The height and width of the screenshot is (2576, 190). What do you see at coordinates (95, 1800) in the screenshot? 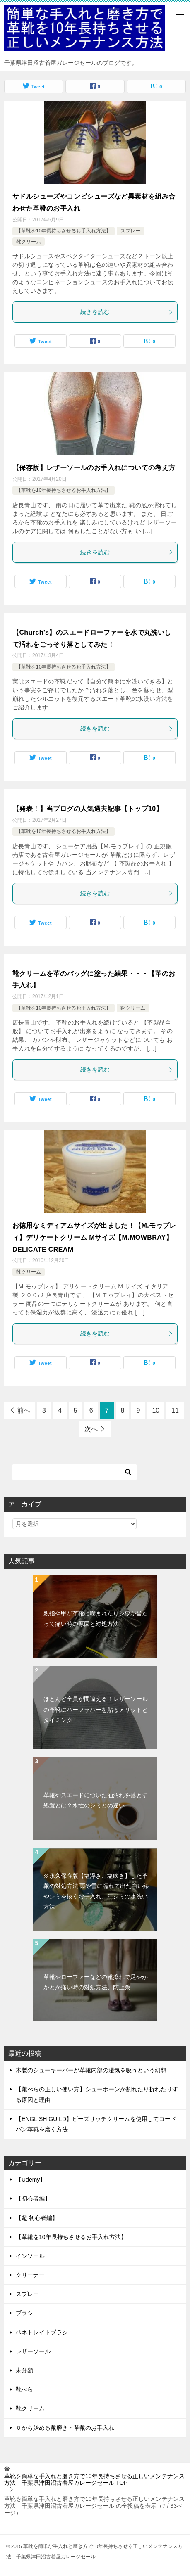
I see `革靴やスエードについた油汚れを落とす処置とは？水性のシミとの違い` at bounding box center [95, 1800].